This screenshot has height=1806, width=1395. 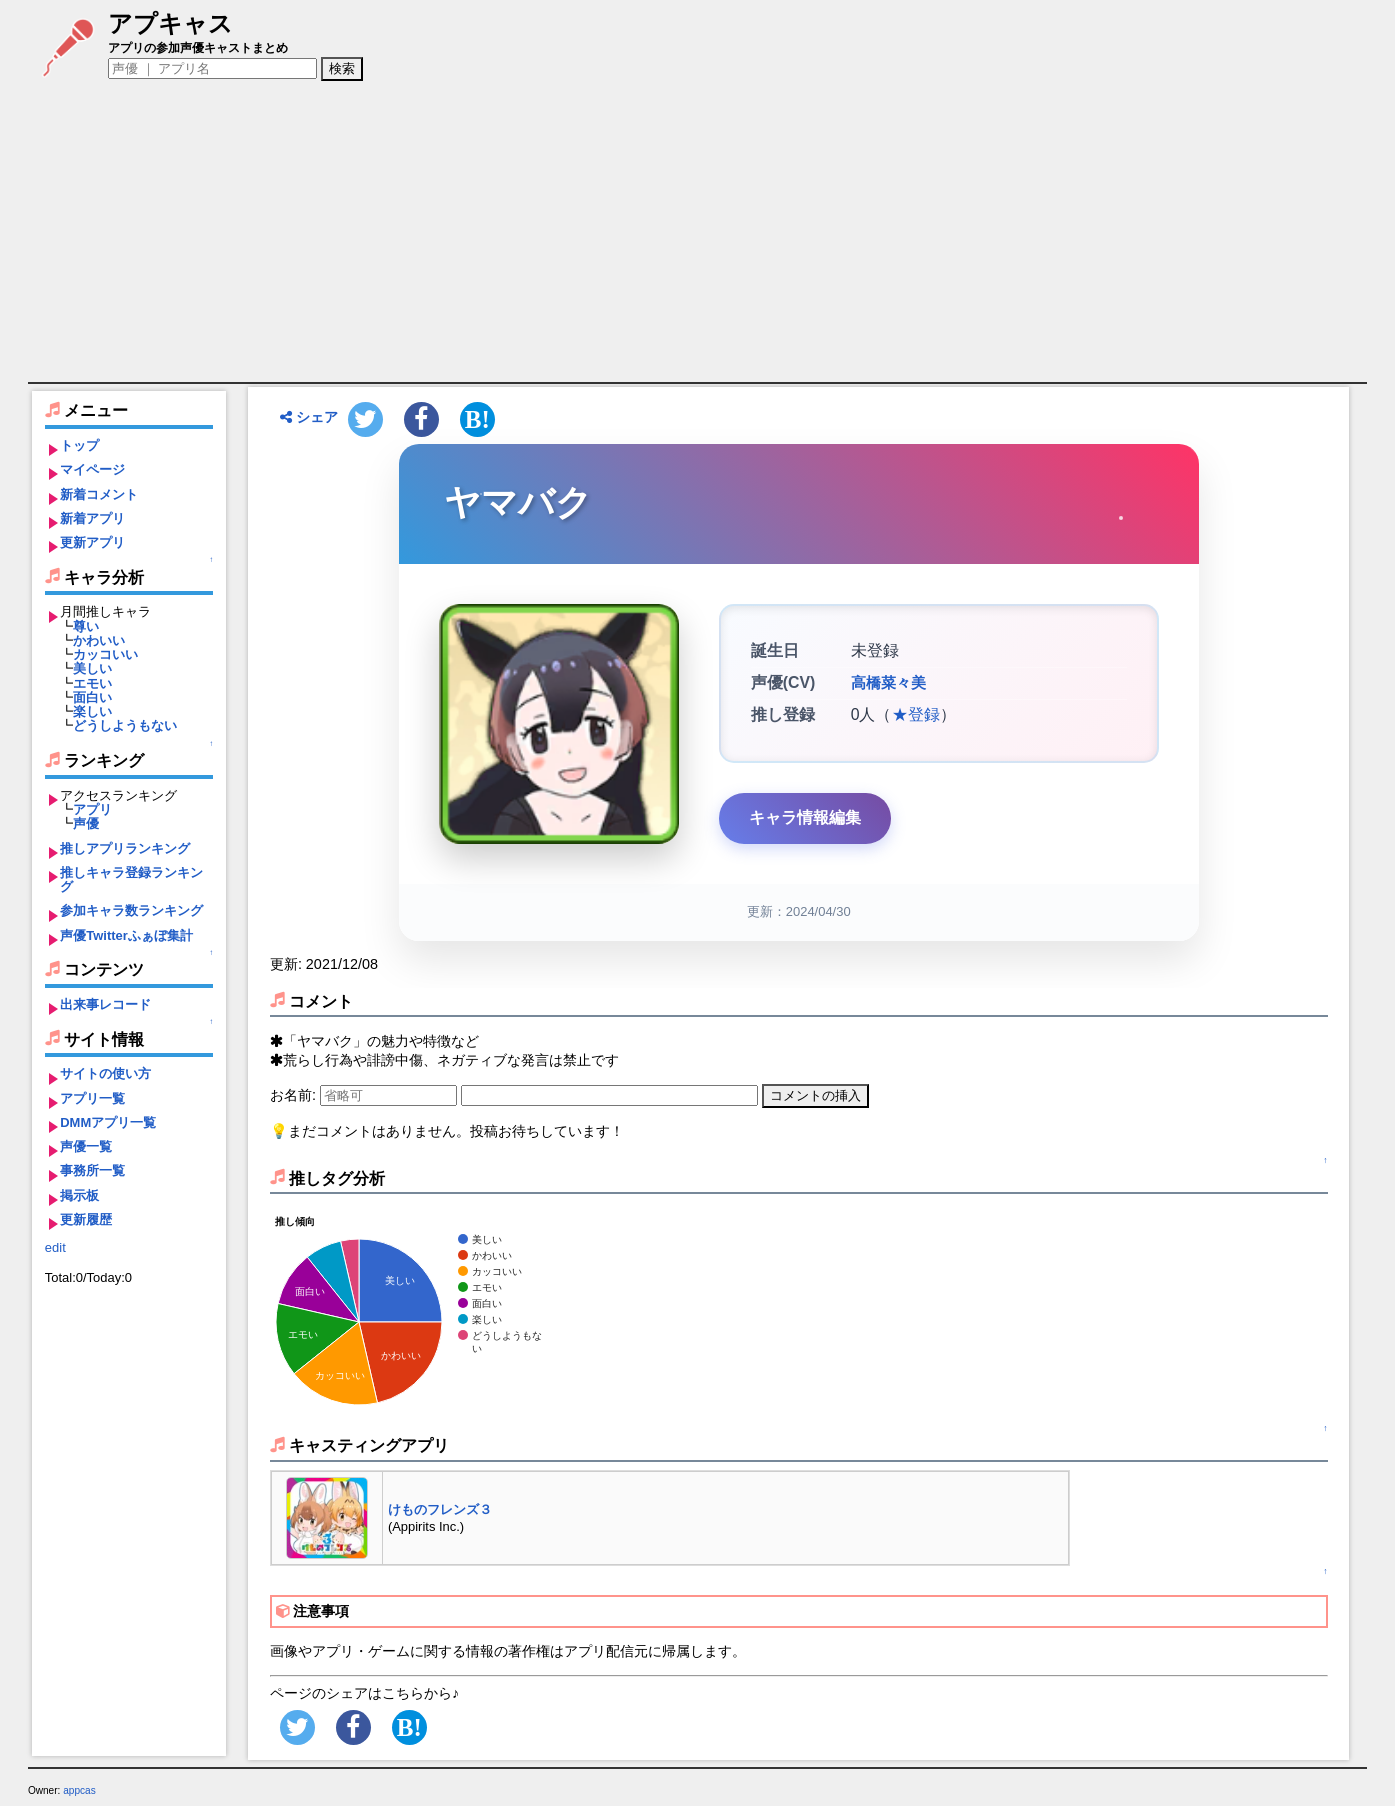 I want to click on マイページ, so click(x=92, y=469).